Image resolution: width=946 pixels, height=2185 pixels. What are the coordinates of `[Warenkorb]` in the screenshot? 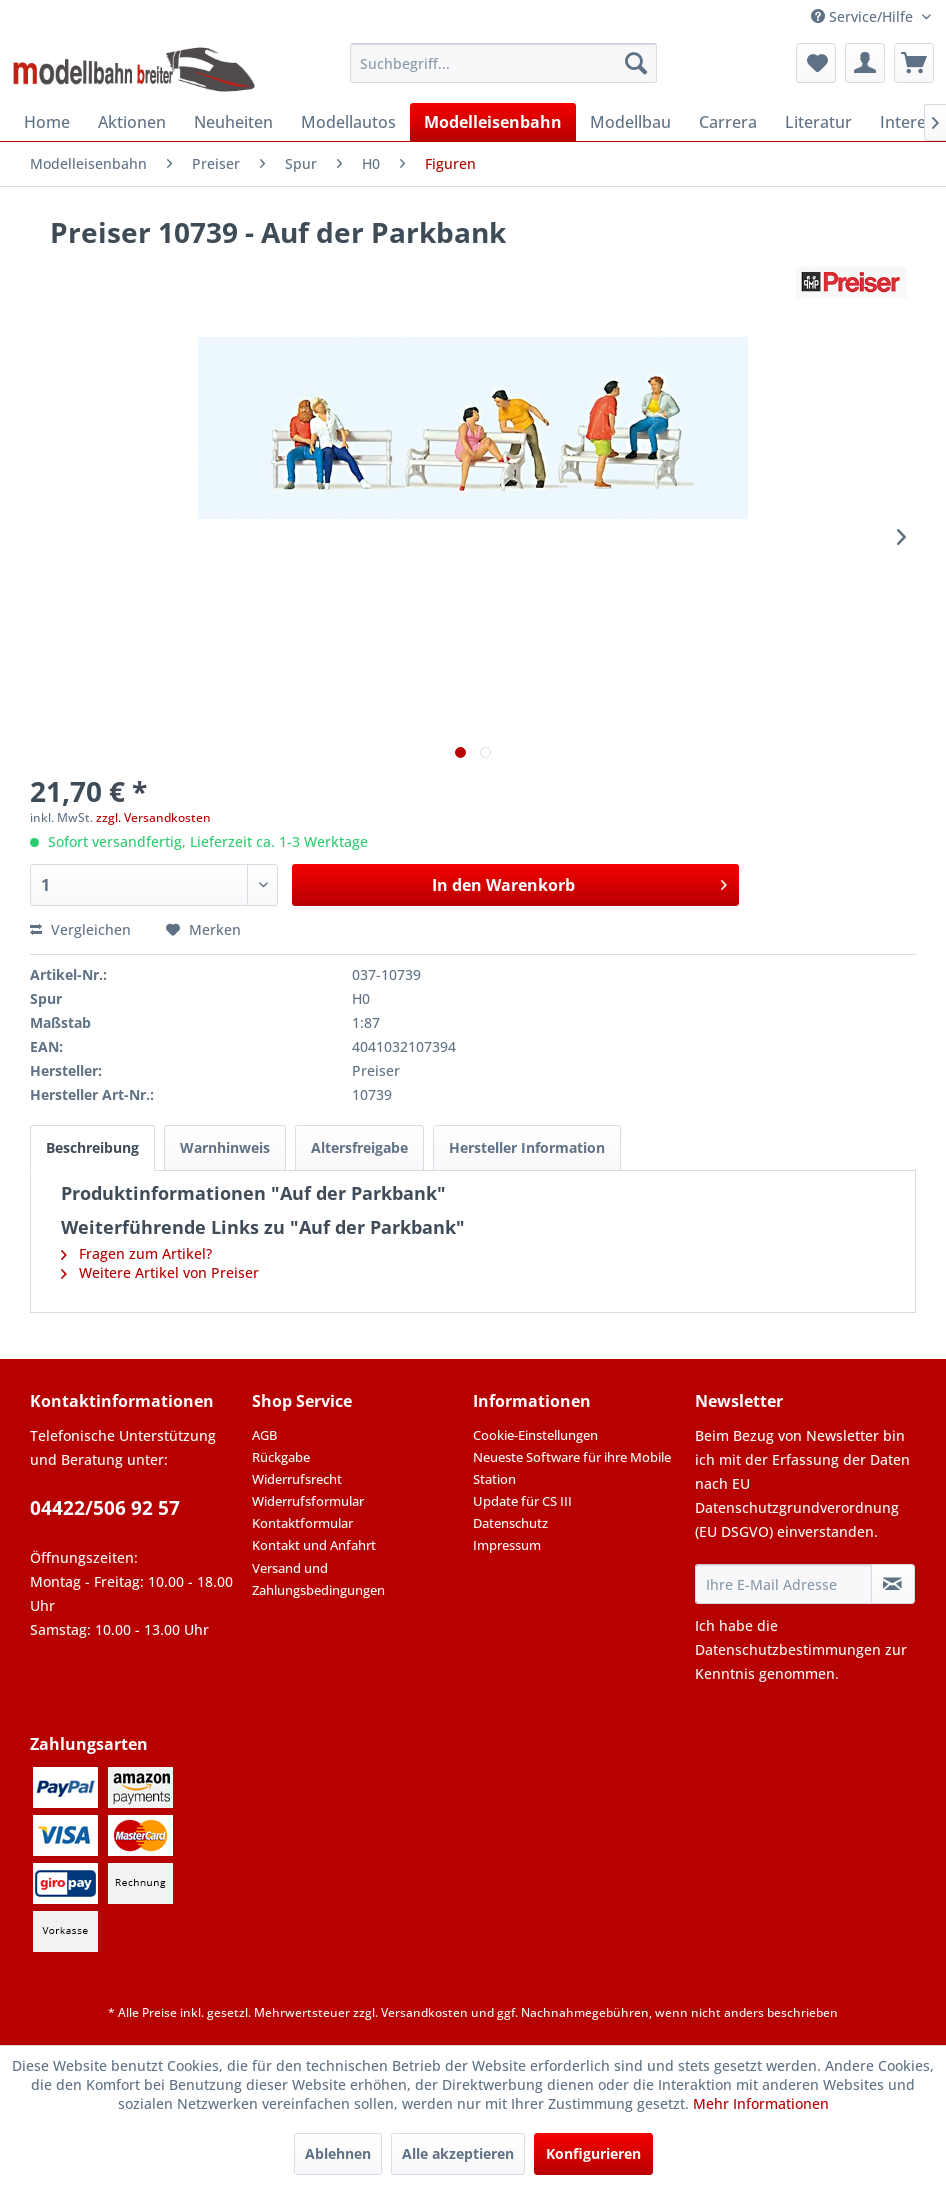 It's located at (914, 63).